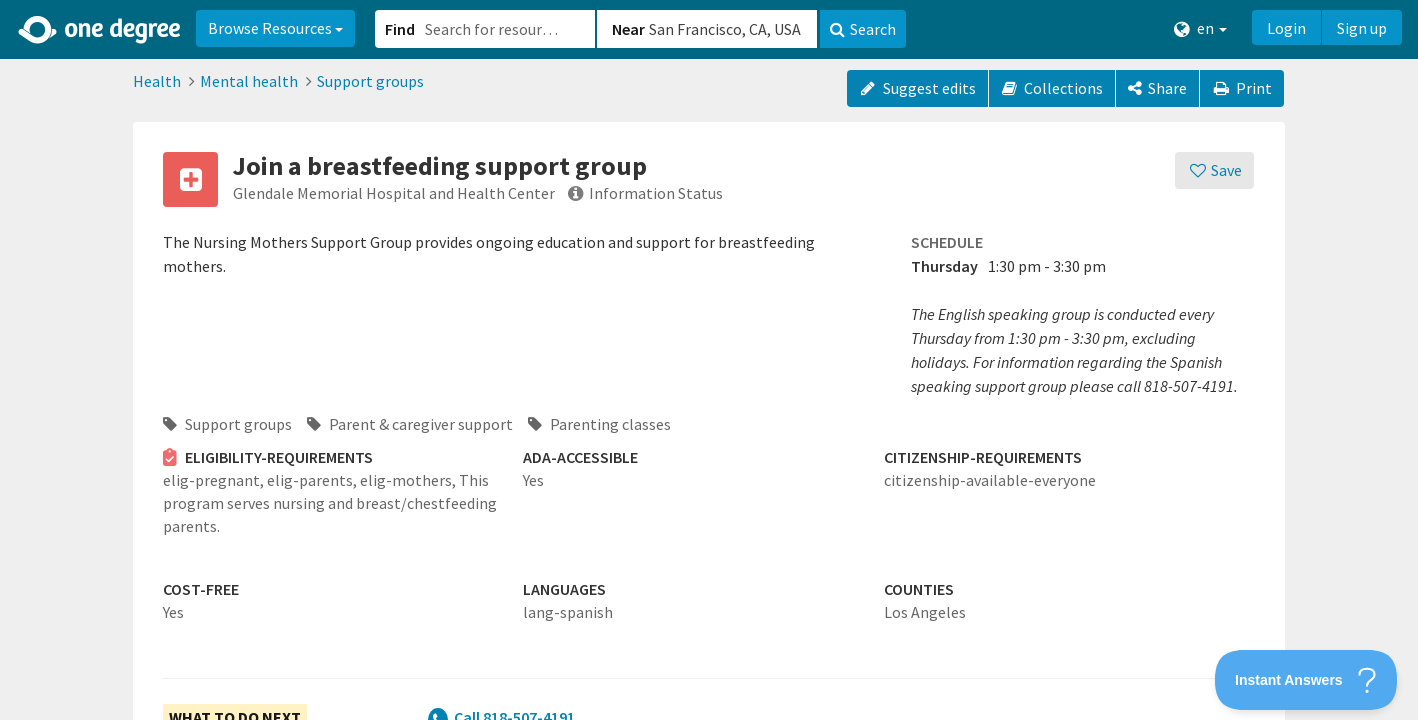 Image resolution: width=1418 pixels, height=720 pixels. Describe the element at coordinates (863, 29) in the screenshot. I see `Search` at that location.